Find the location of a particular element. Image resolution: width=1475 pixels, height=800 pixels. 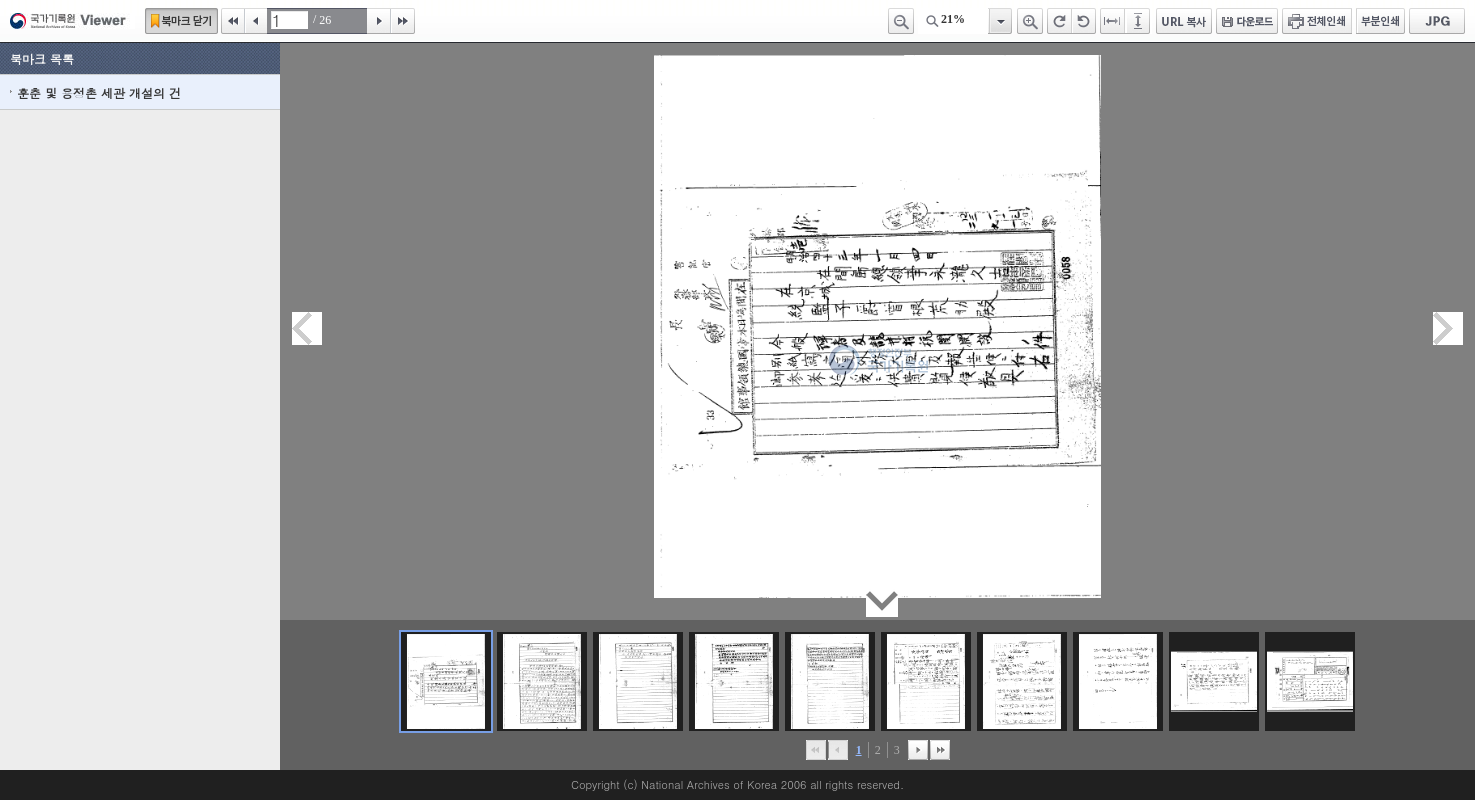

페이지너비에 맞추기 is located at coordinates (1113, 21).